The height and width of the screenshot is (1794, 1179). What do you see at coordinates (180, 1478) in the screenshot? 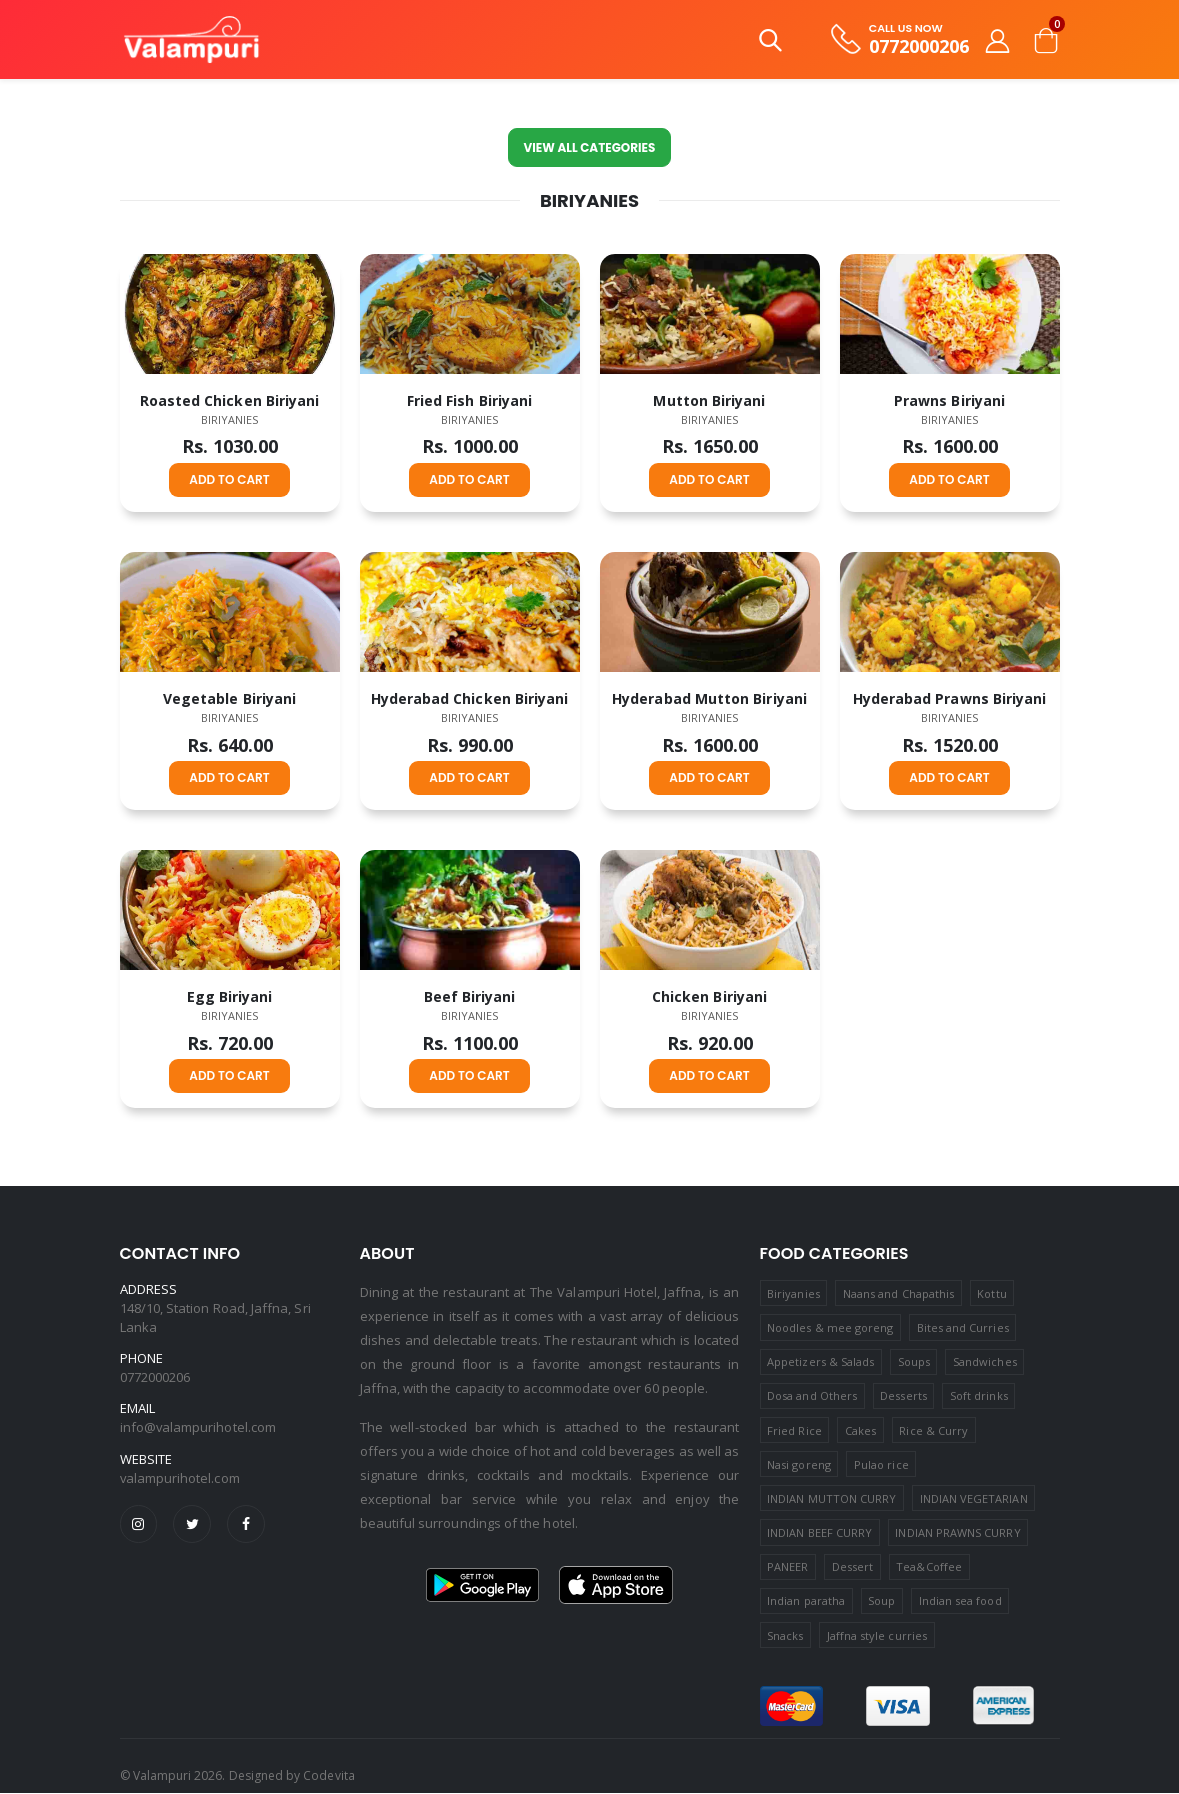
I see `valampurihotel.com` at bounding box center [180, 1478].